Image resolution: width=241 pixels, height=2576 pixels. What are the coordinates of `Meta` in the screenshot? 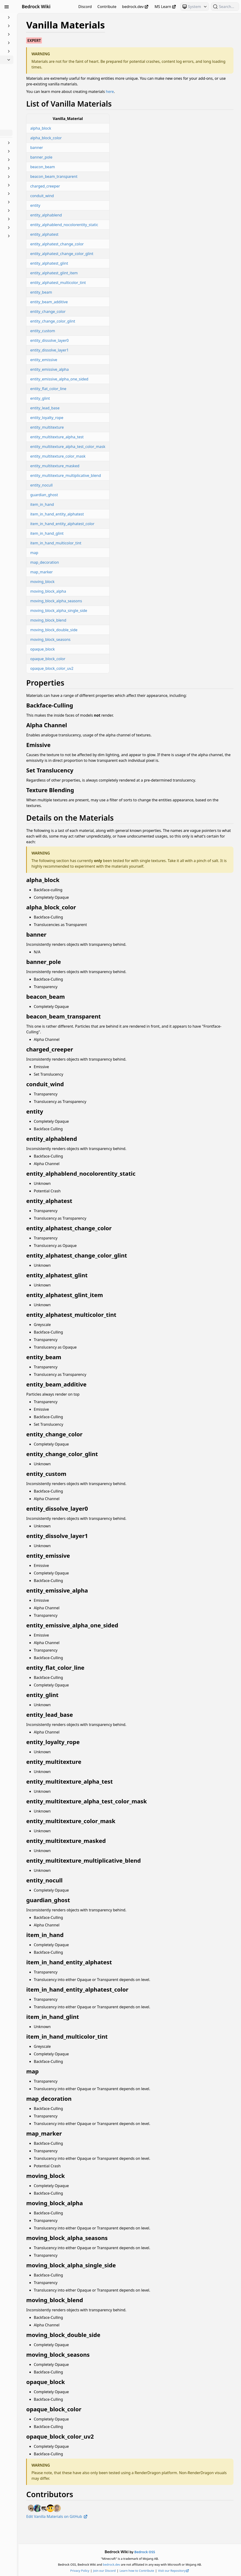 It's located at (30, 176).